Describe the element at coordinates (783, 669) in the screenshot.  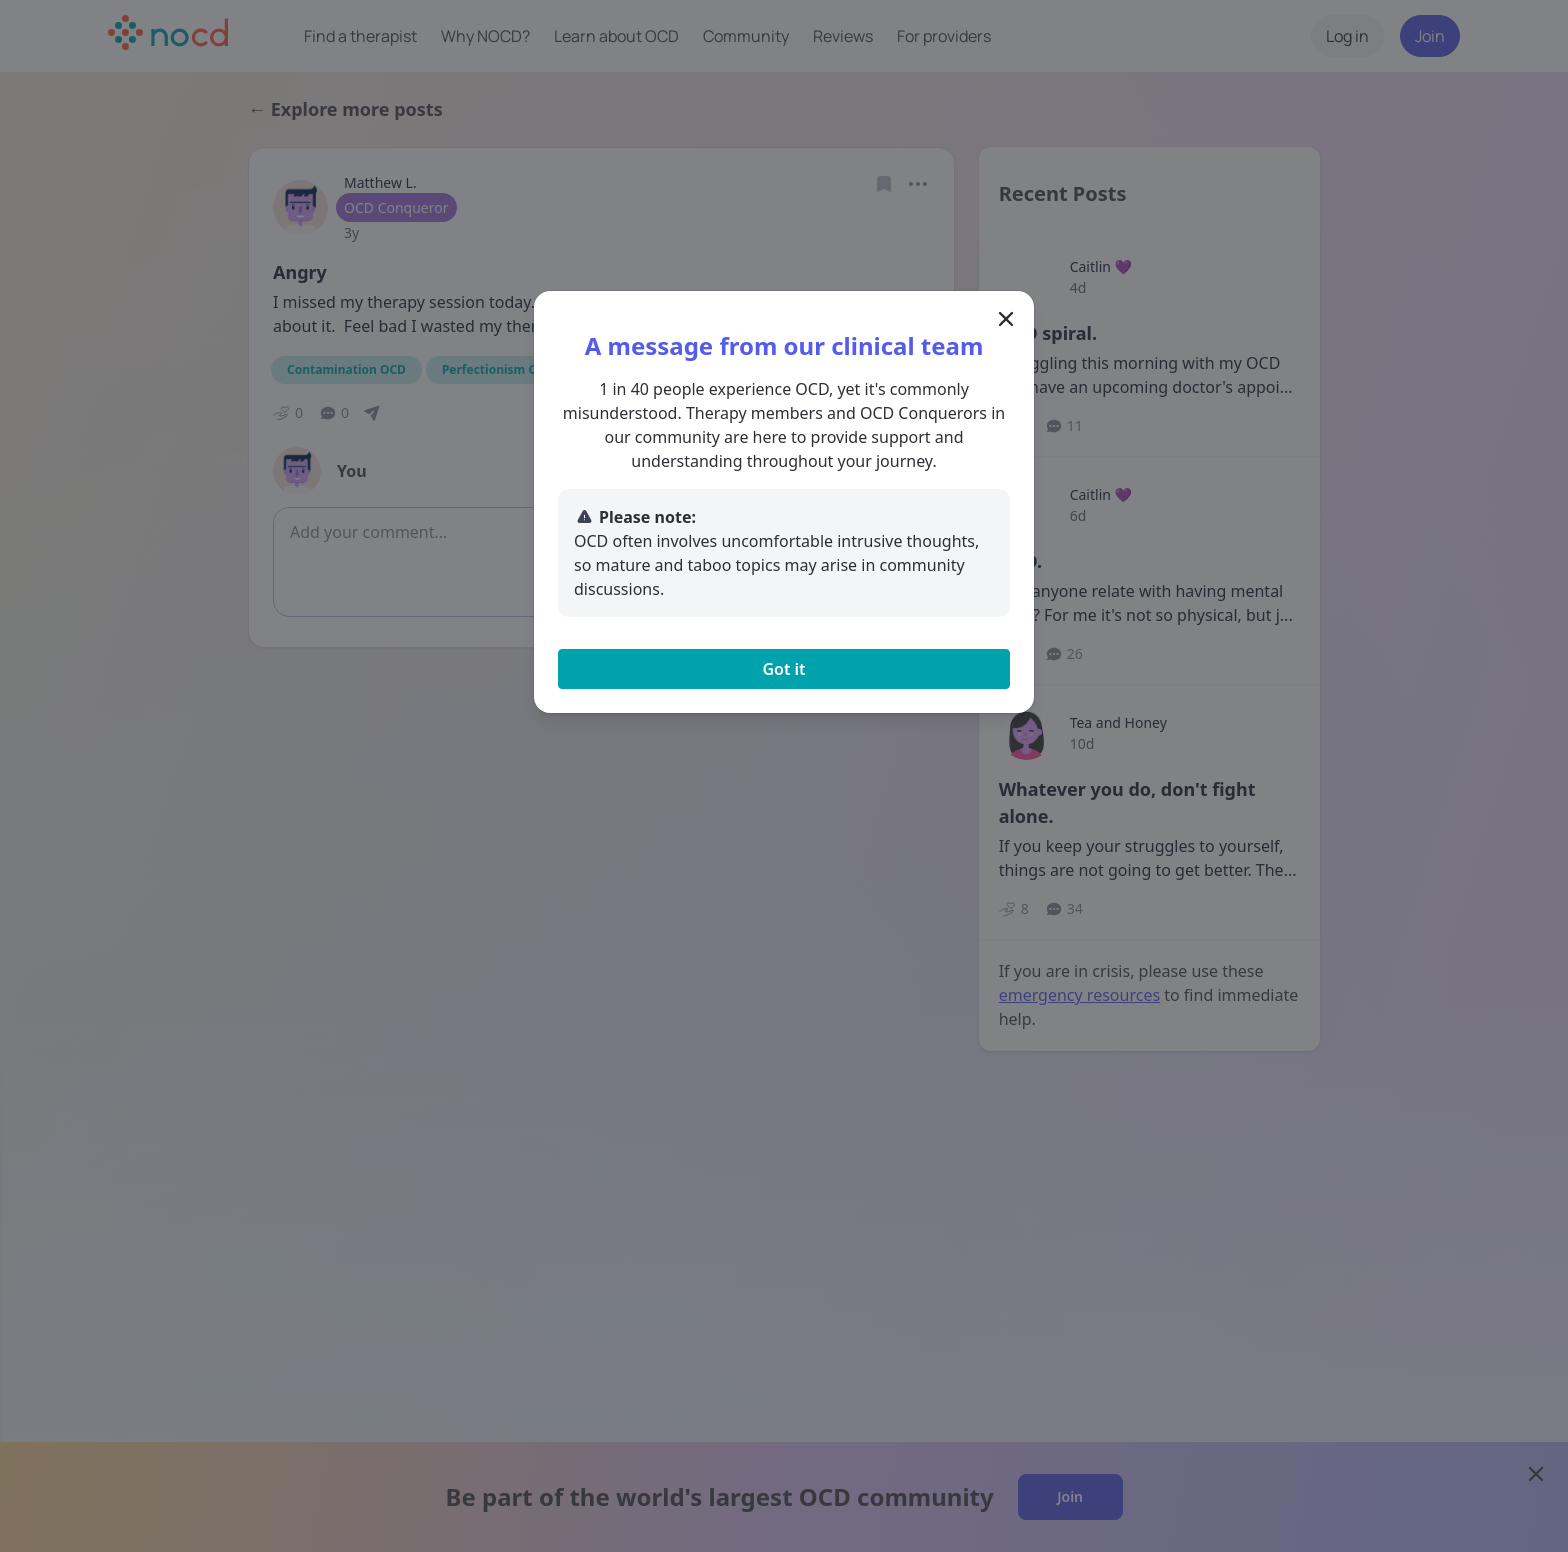
I see `Got it` at that location.